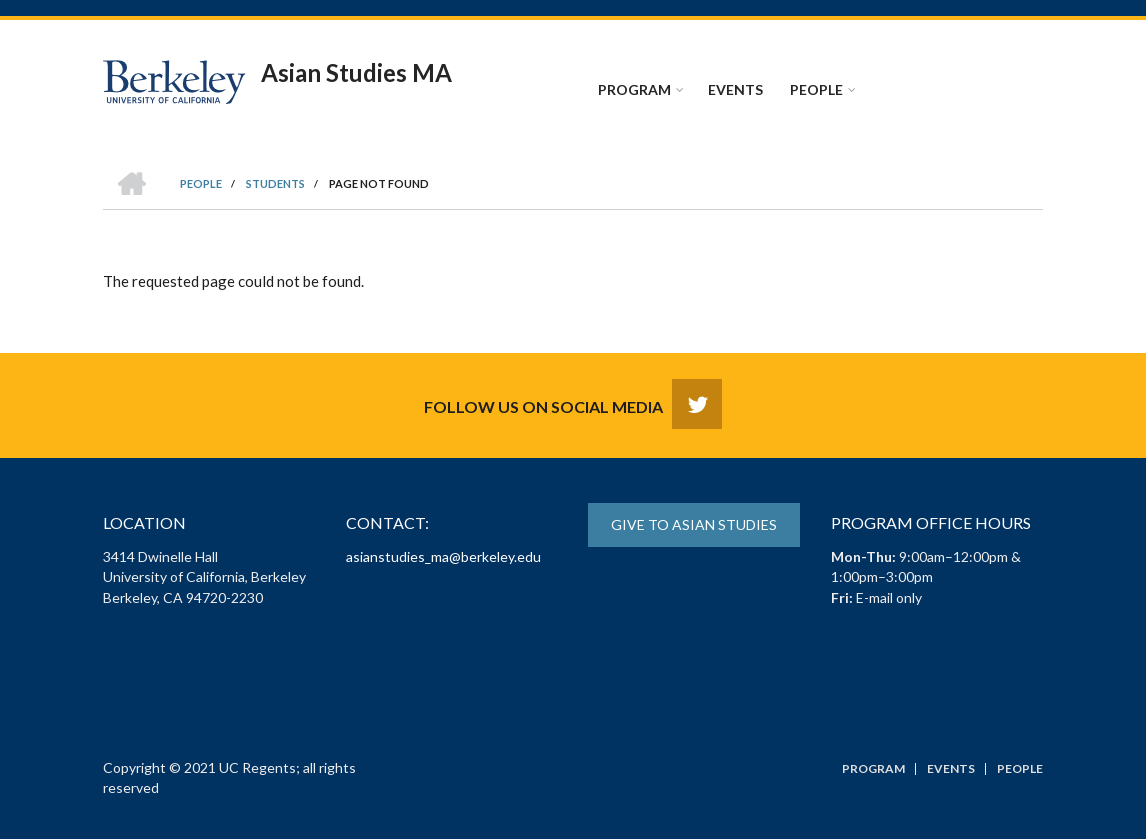 Image resolution: width=1146 pixels, height=839 pixels. I want to click on Give to Asian Studies, so click(694, 524).